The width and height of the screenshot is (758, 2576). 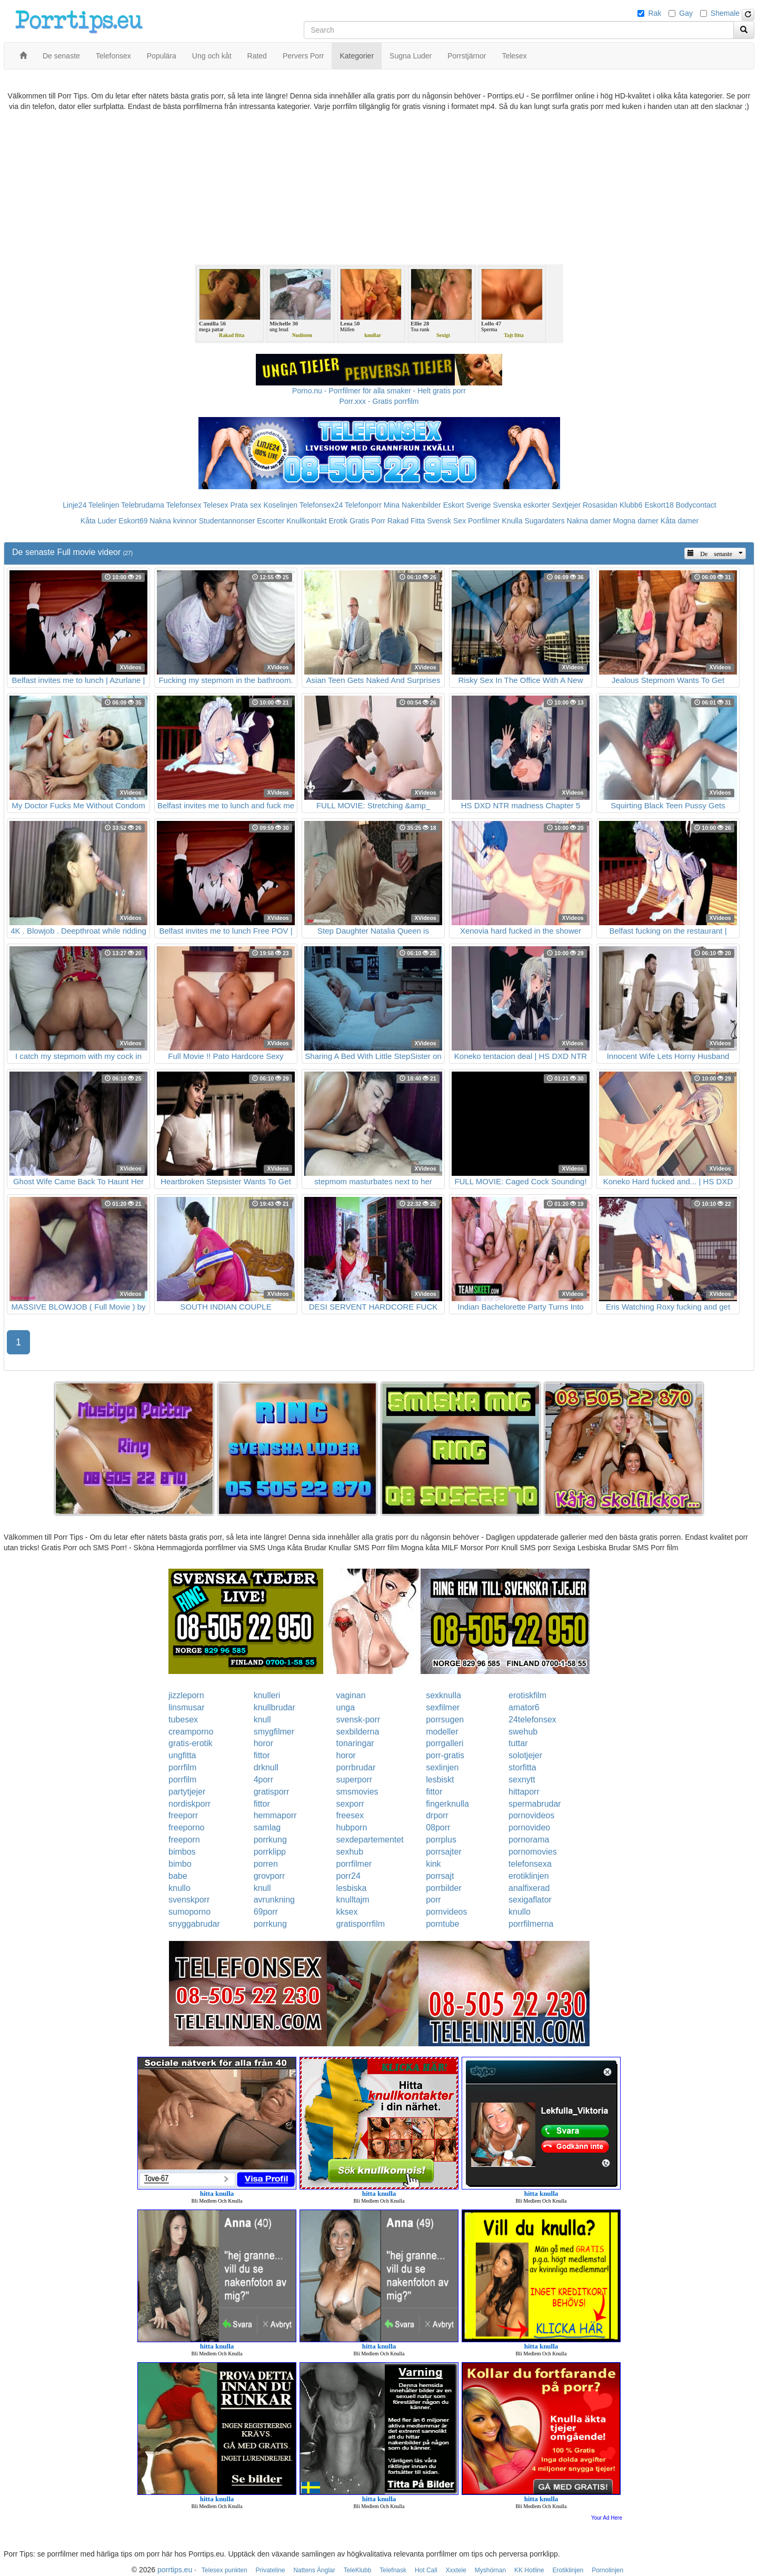 I want to click on erotiklinjen, so click(x=528, y=1875).